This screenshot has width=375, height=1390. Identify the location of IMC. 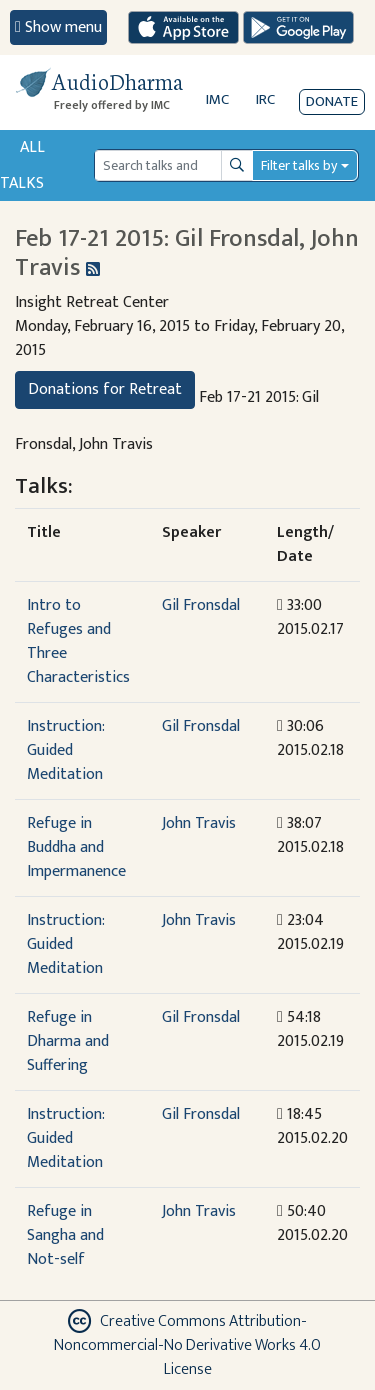
(217, 99).